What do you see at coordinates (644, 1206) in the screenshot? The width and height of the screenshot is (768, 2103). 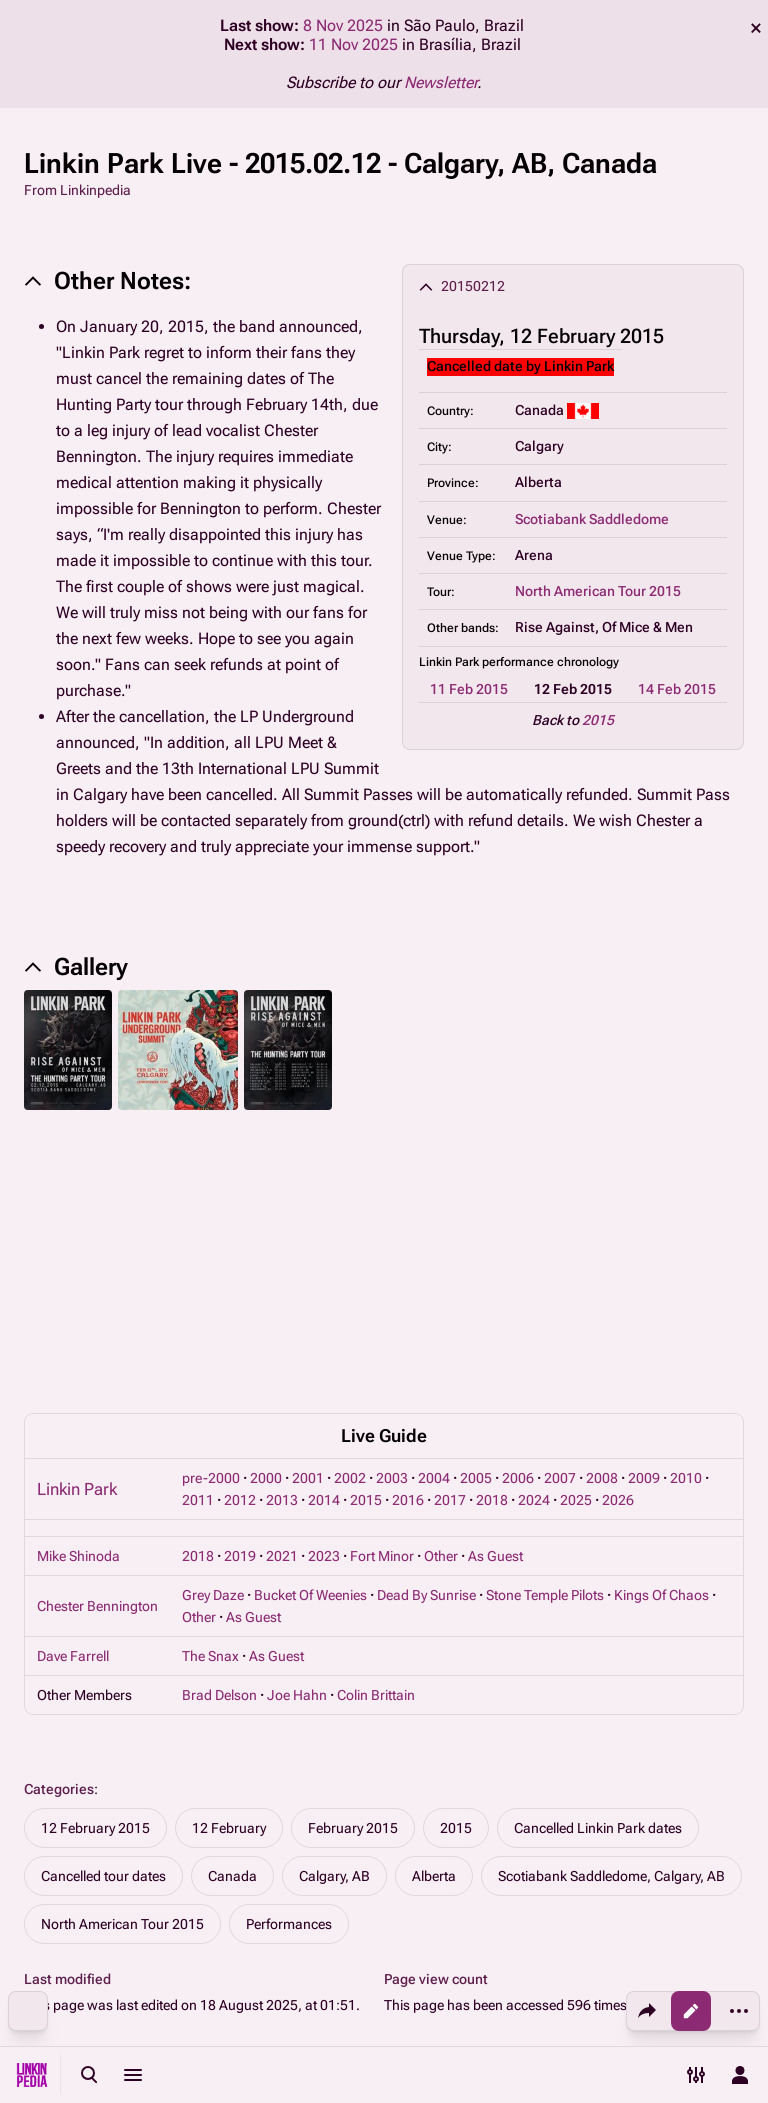 I see `2009` at bounding box center [644, 1206].